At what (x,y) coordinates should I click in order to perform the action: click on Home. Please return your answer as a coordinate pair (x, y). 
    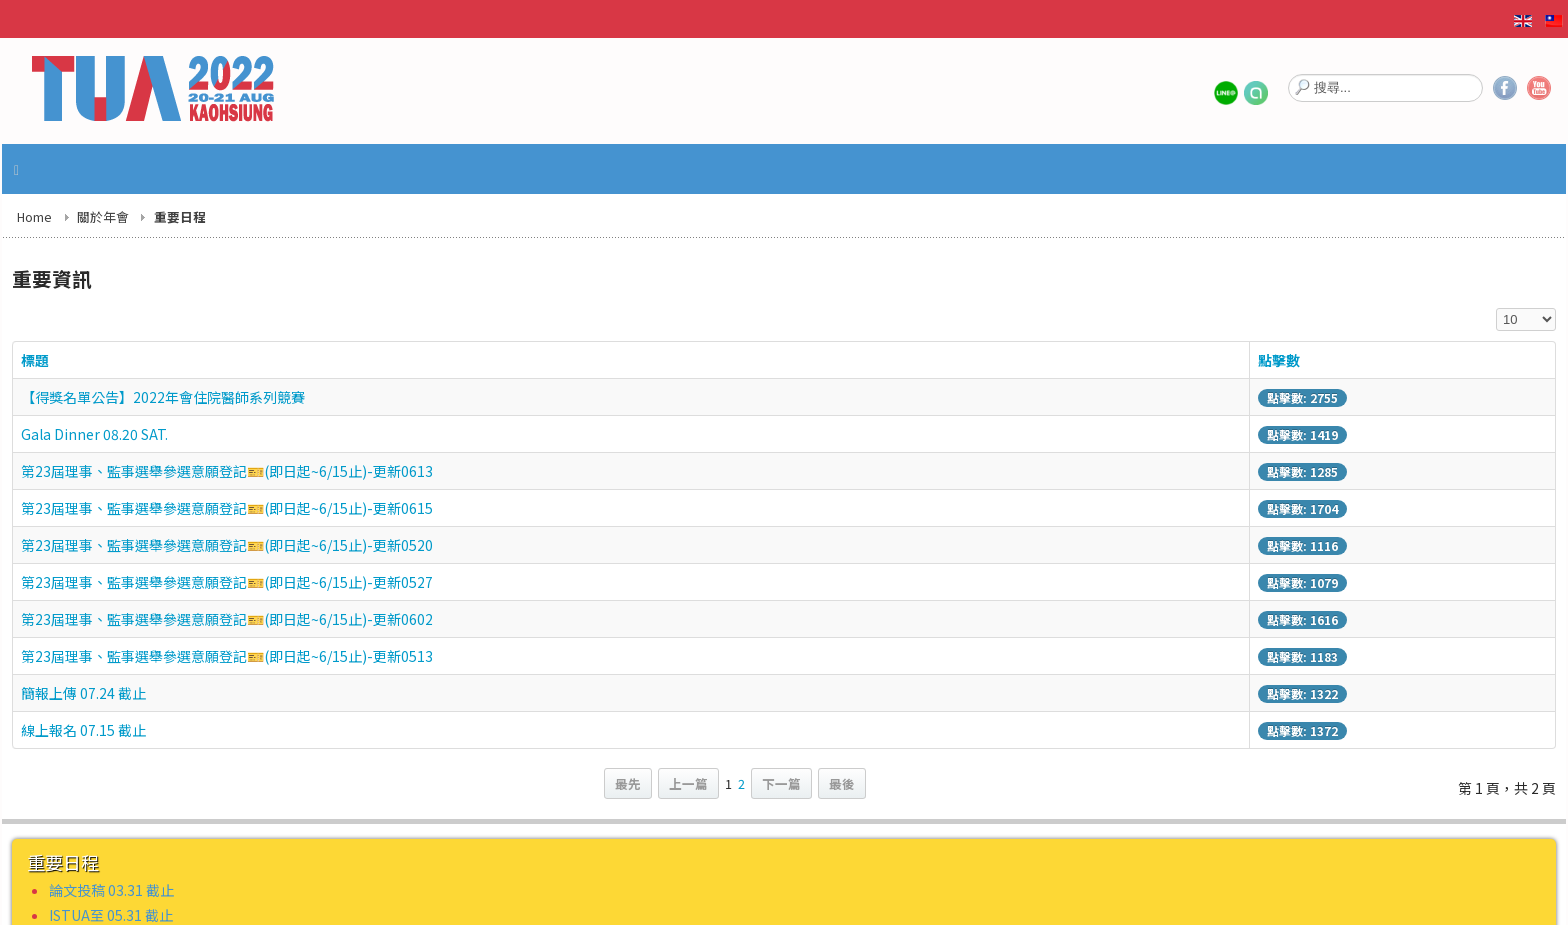
    Looking at the image, I should click on (34, 216).